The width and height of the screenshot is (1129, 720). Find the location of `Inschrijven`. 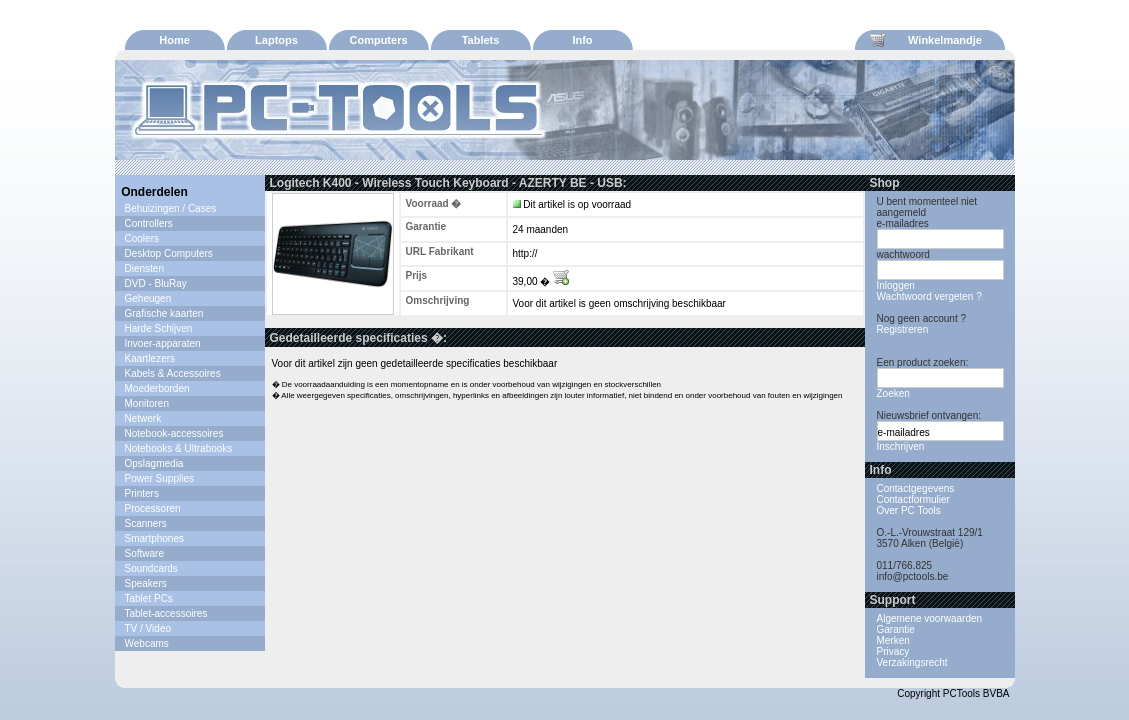

Inschrijven is located at coordinates (901, 446).